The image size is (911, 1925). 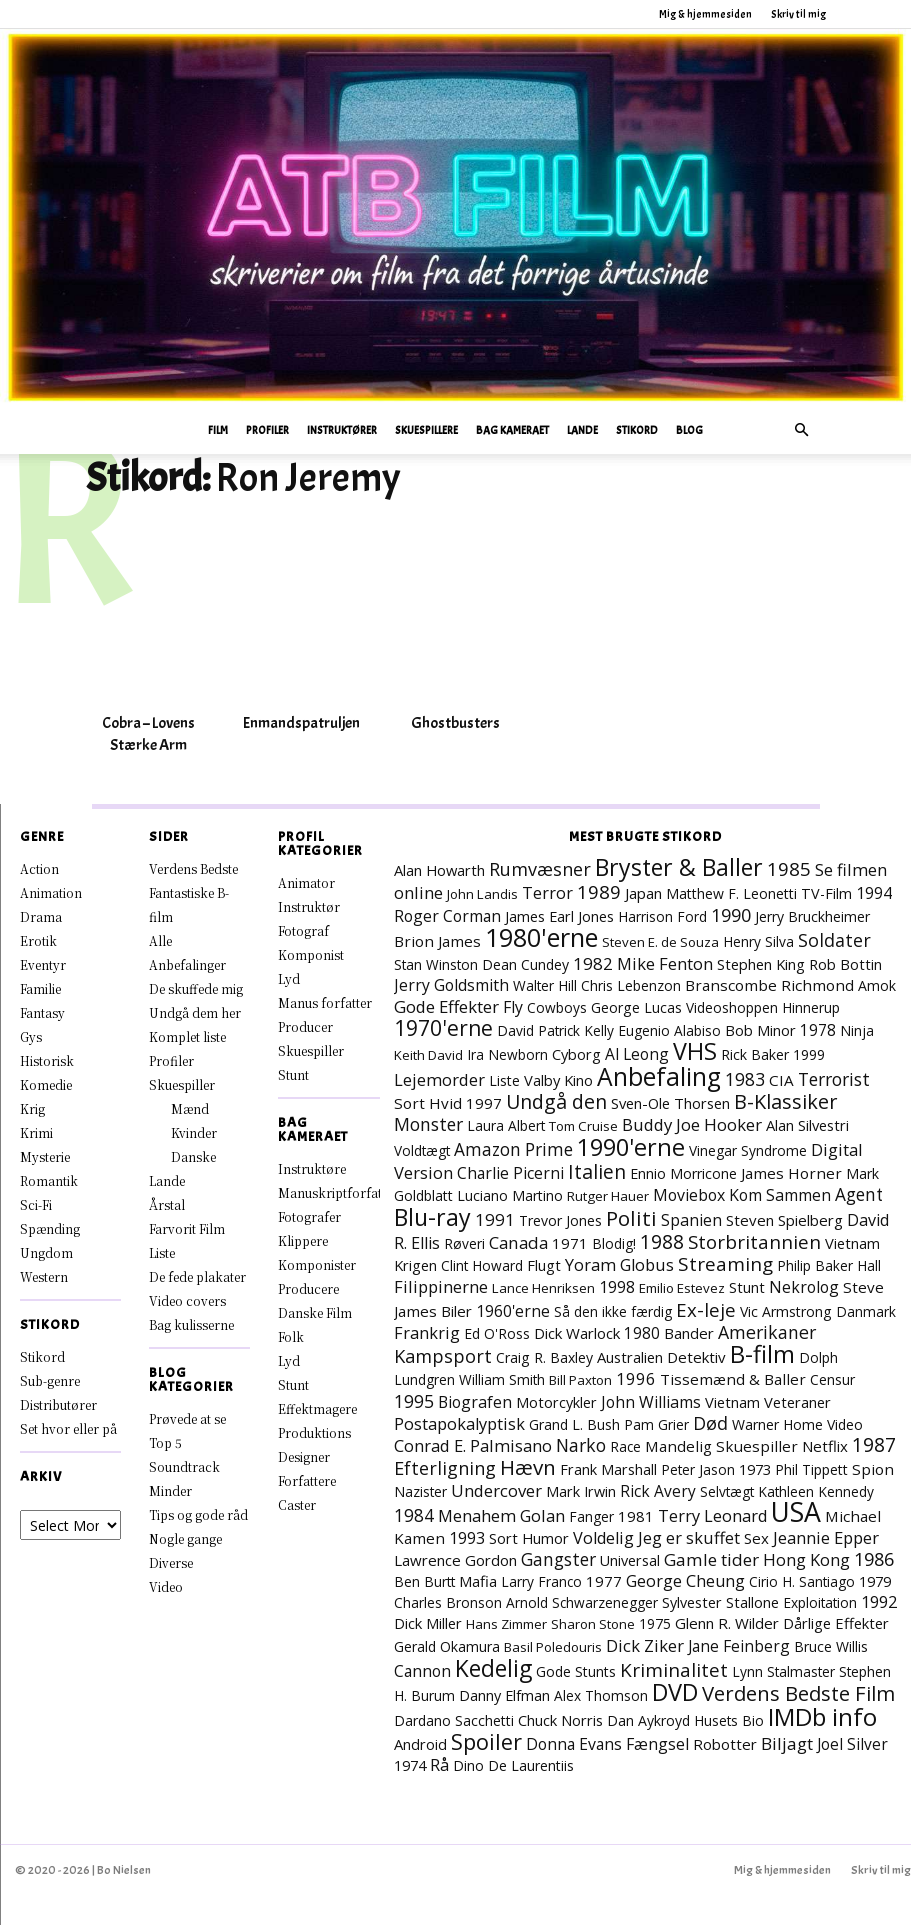 What do you see at coordinates (428, 1124) in the screenshot?
I see `Monster [Monster (25 elementer)]` at bounding box center [428, 1124].